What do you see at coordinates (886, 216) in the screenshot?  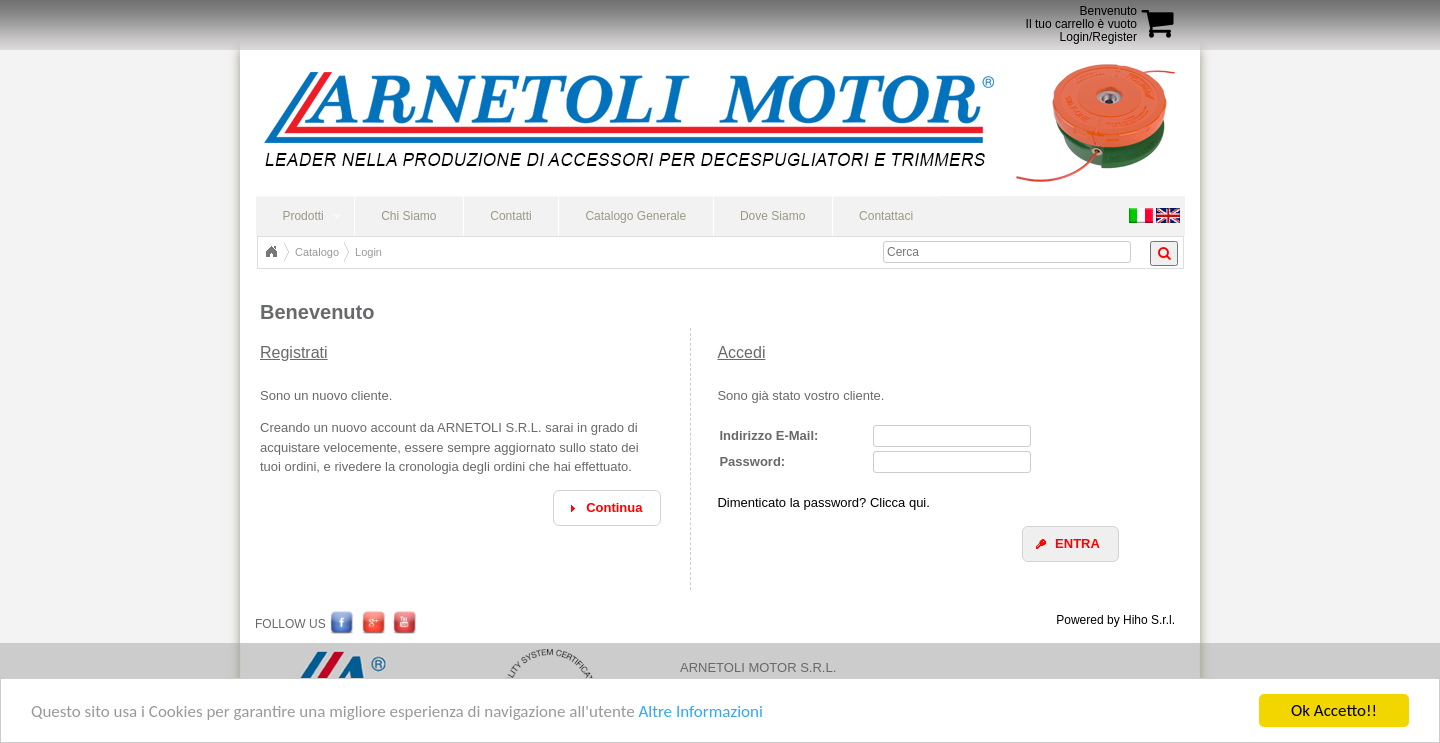 I see `Contattaci` at bounding box center [886, 216].